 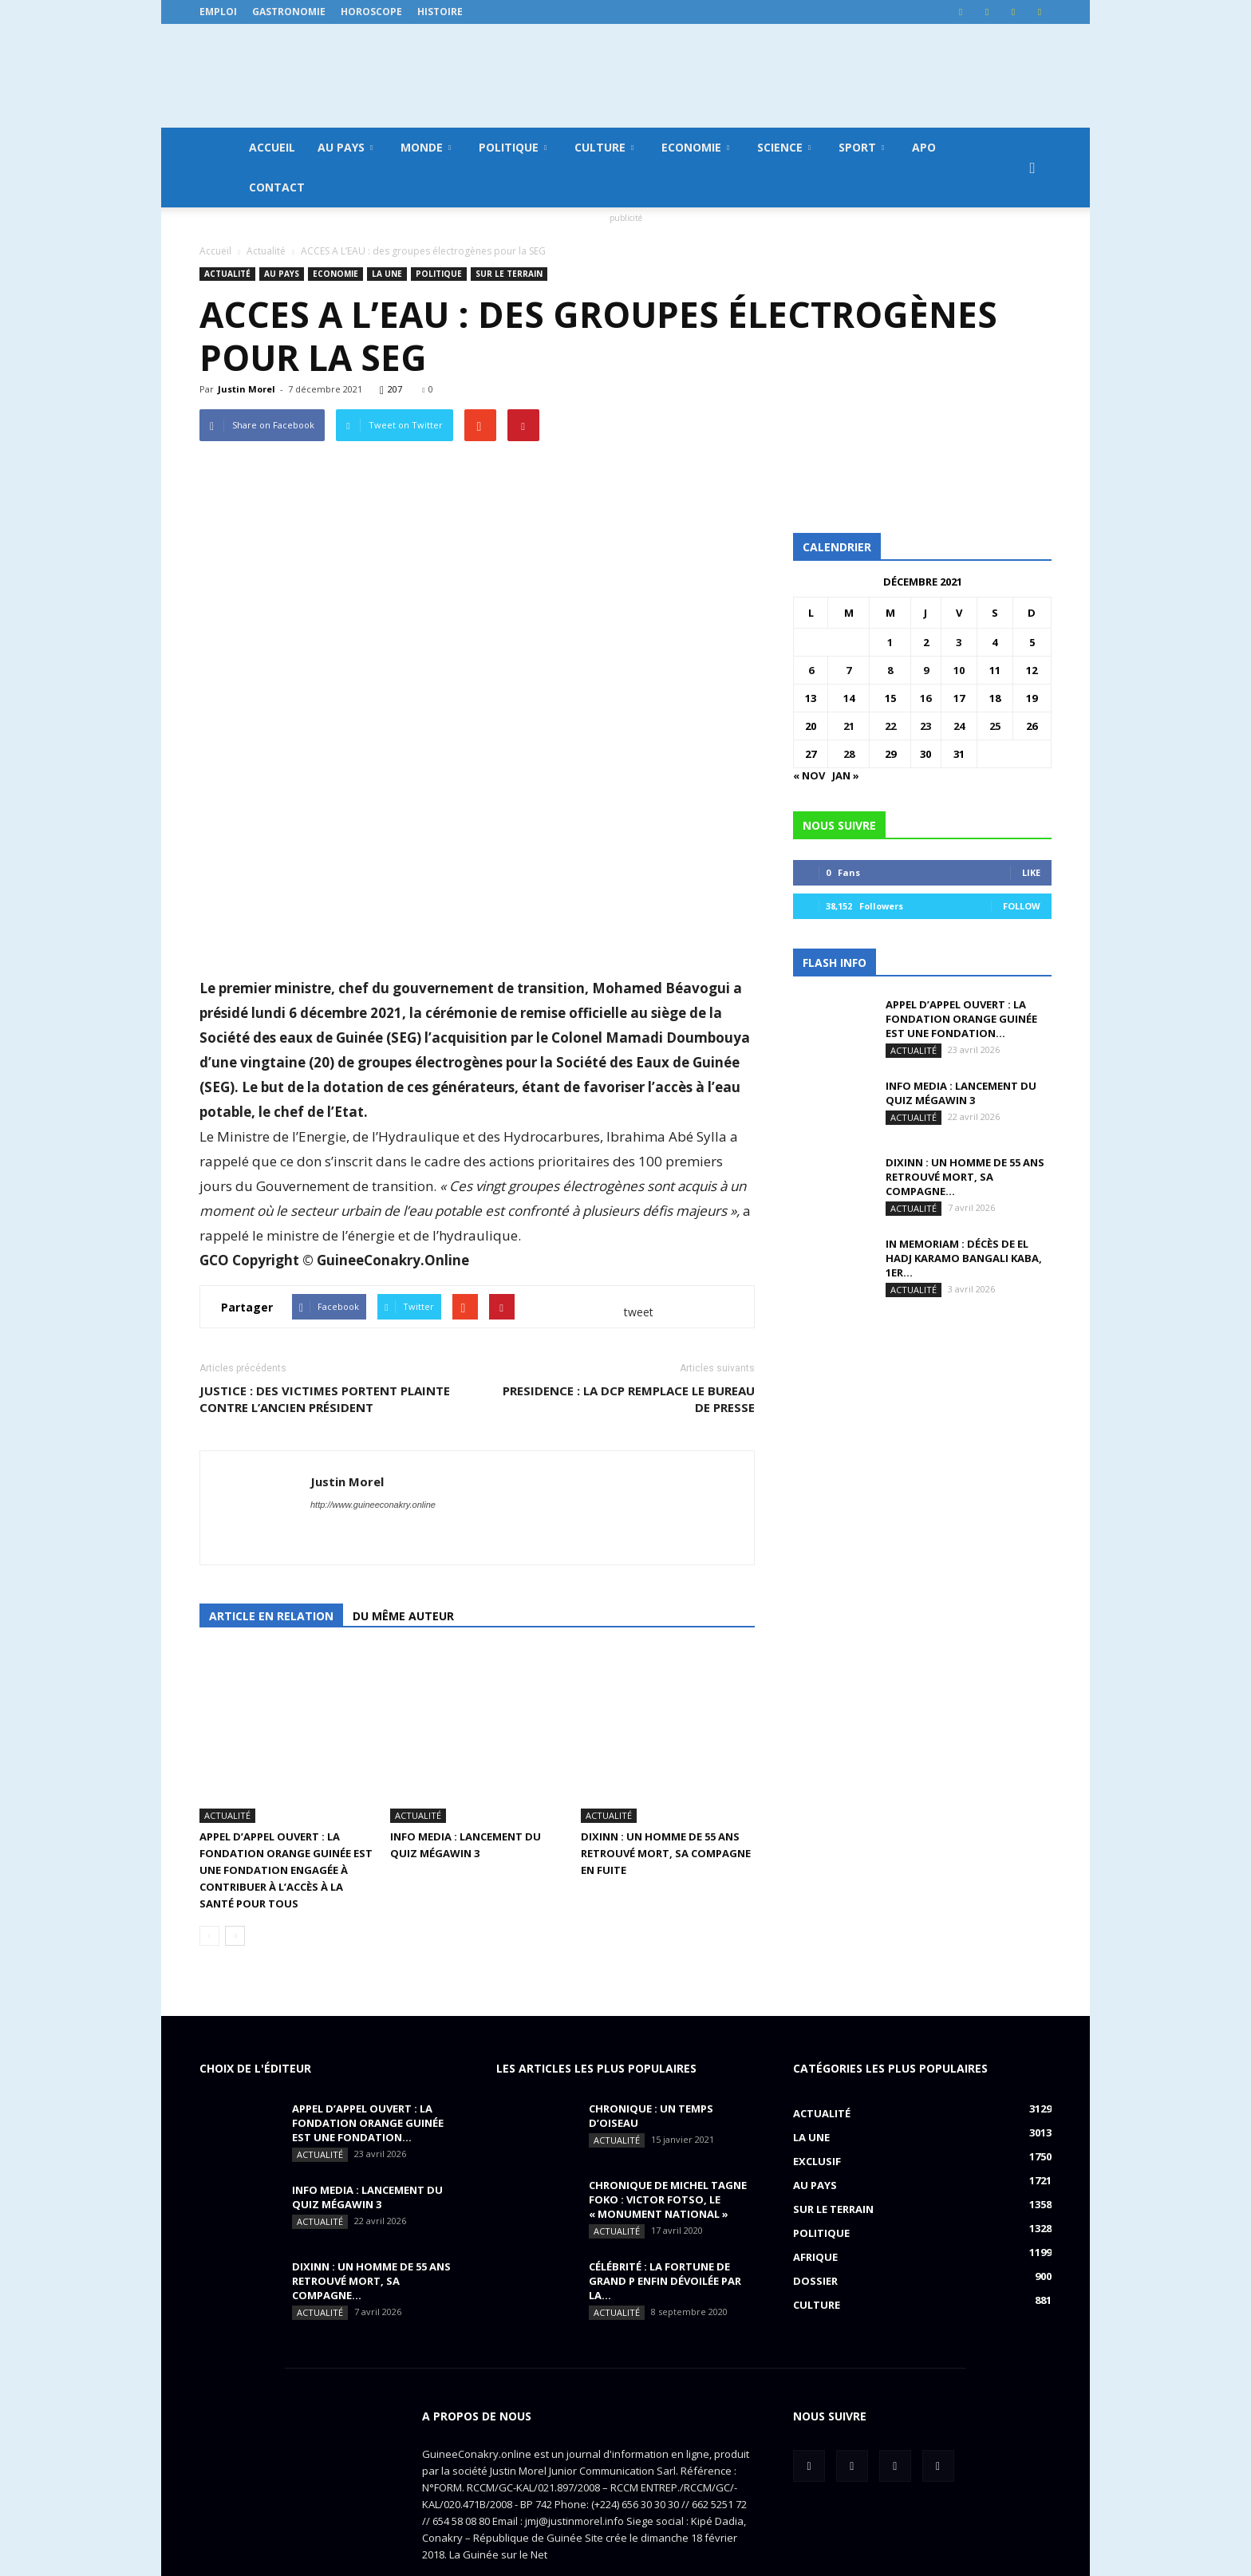 What do you see at coordinates (227, 273) in the screenshot?
I see `Actualité` at bounding box center [227, 273].